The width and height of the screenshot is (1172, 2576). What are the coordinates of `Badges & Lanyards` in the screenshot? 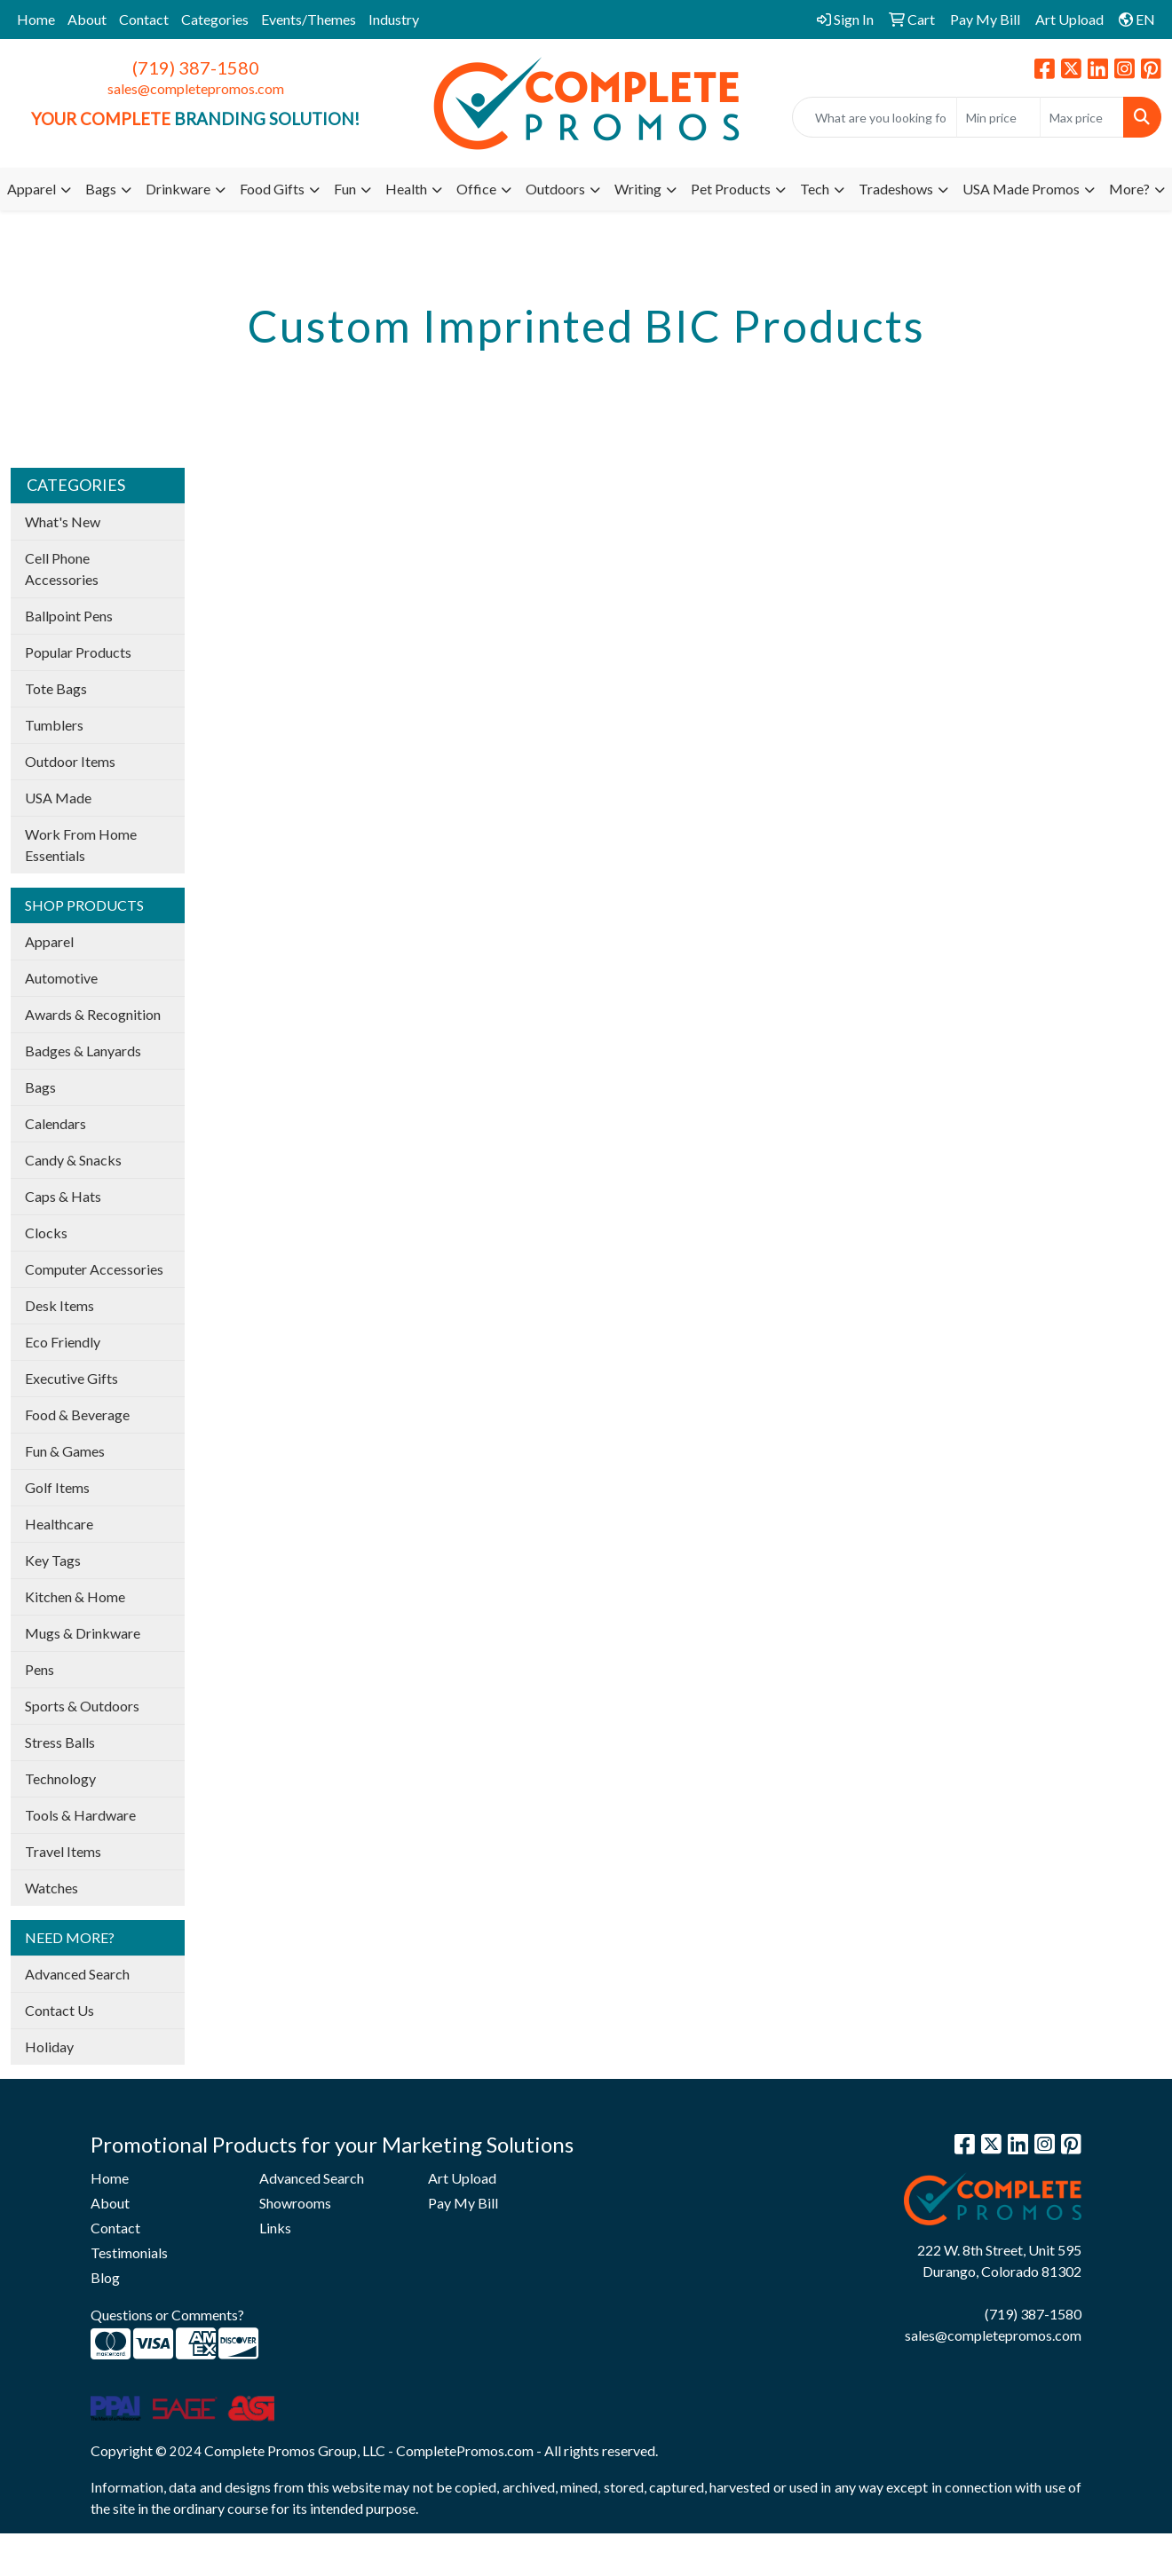 It's located at (83, 1050).